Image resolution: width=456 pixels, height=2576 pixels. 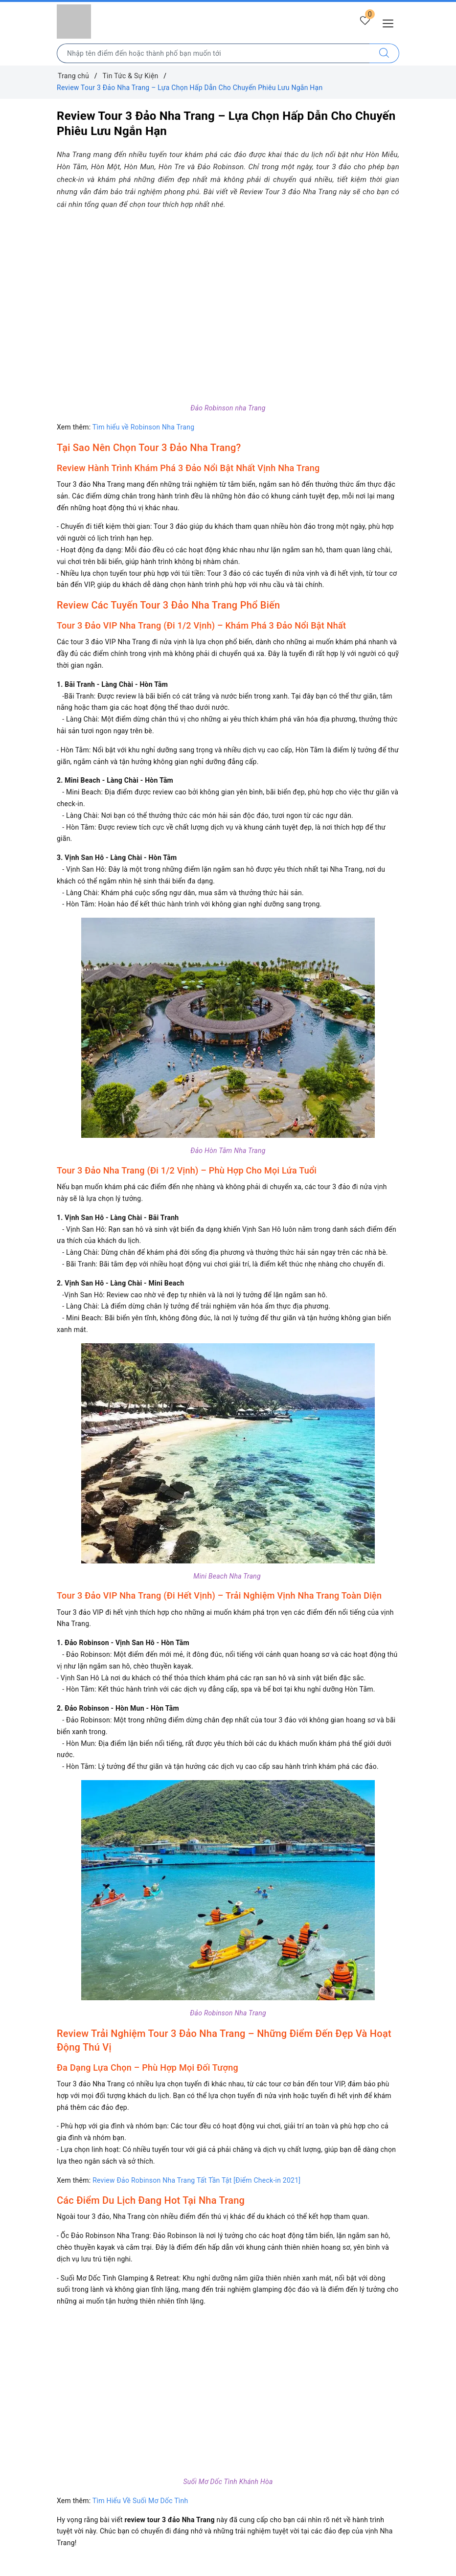 What do you see at coordinates (390, 22) in the screenshot?
I see `[Menu Mobile]` at bounding box center [390, 22].